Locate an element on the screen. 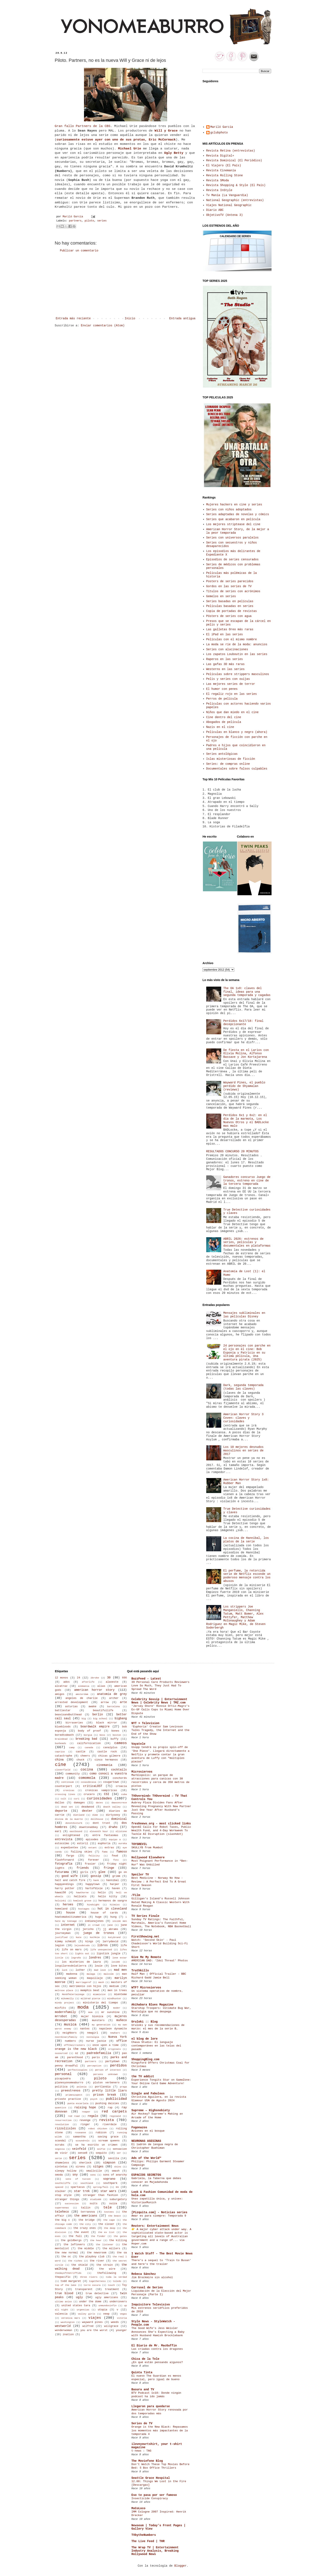 The height and width of the screenshot is (2576, 326). El Diario de Mr. MacGuffin is located at coordinates (154, 2345).